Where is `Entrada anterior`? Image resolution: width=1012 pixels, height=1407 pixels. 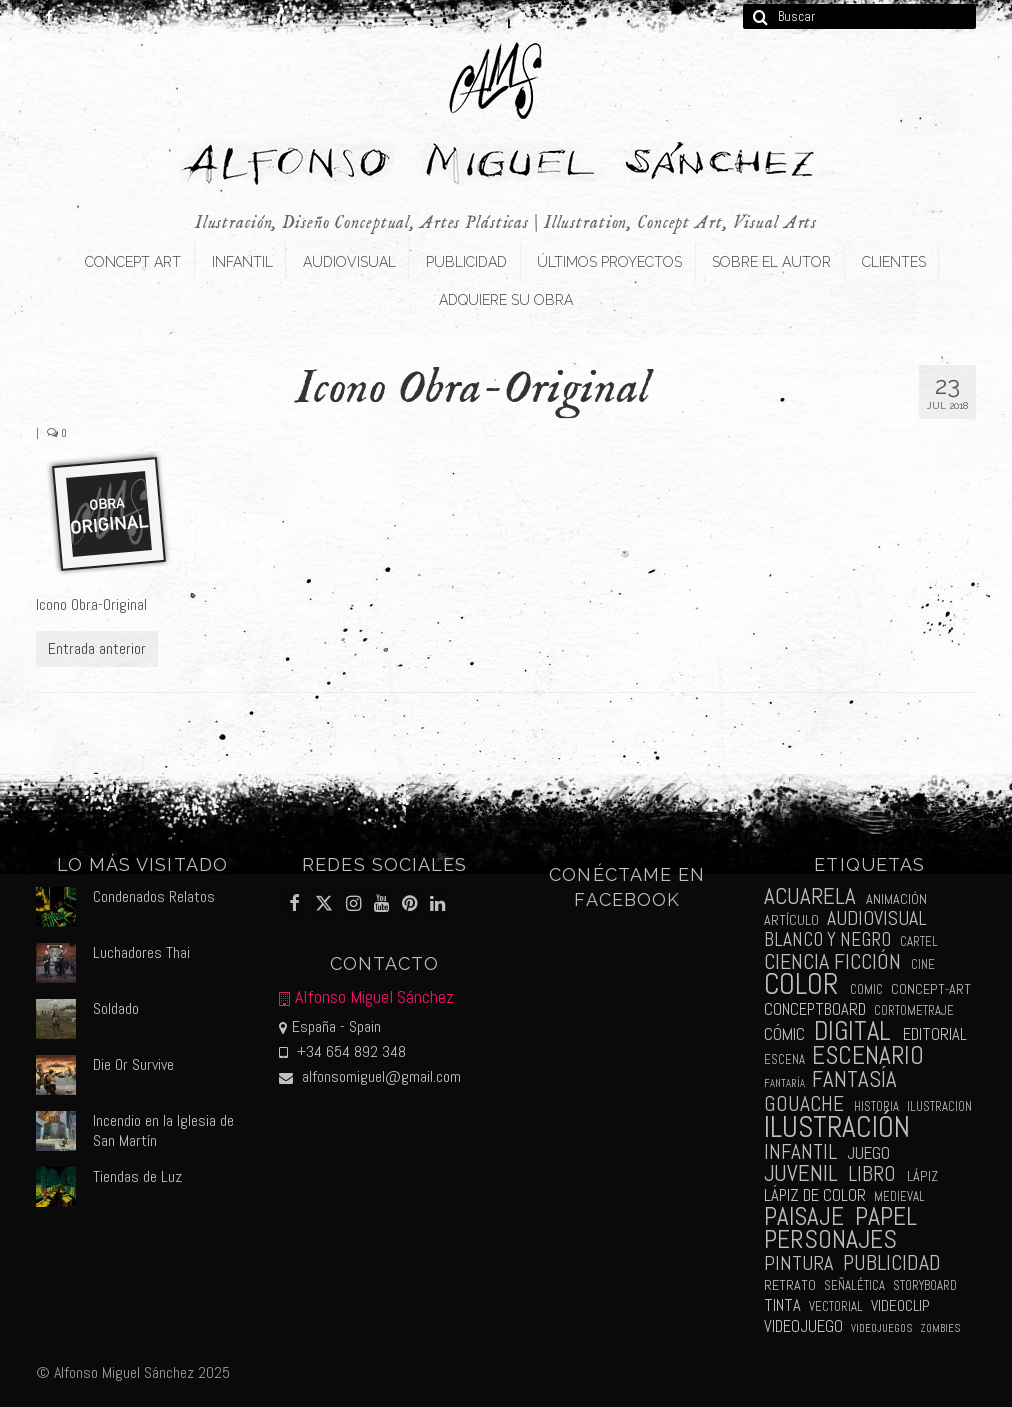 Entrada anterior is located at coordinates (97, 648).